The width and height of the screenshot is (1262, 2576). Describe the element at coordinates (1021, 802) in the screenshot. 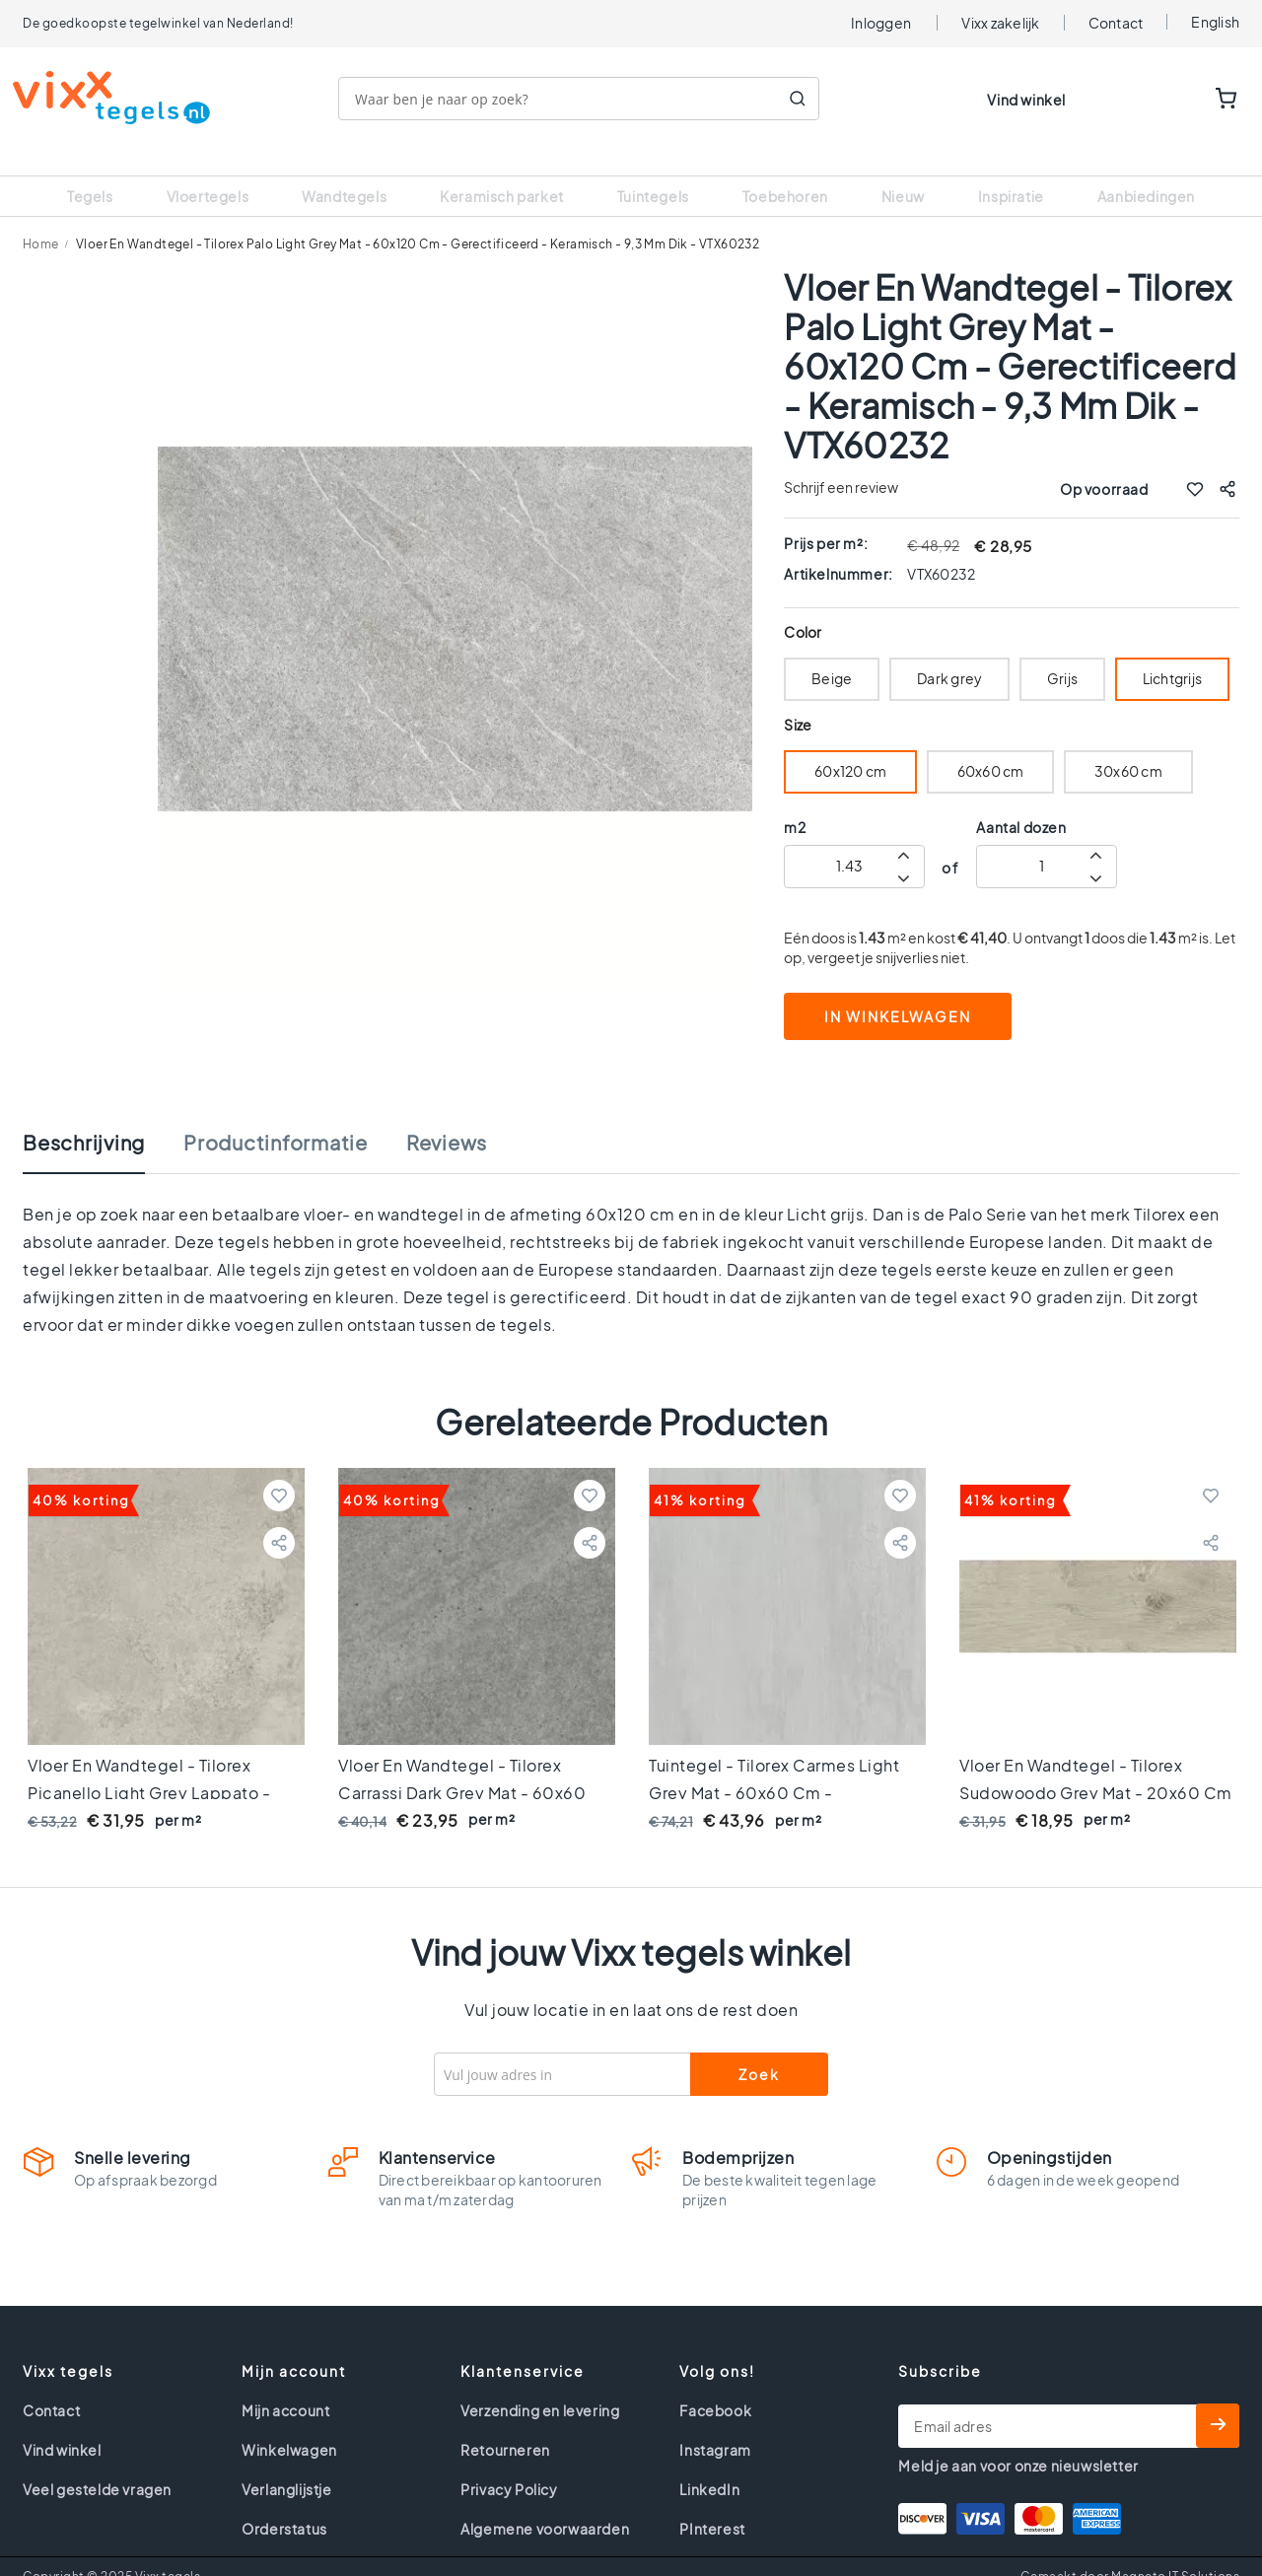

I see `Aantal dozen` at that location.